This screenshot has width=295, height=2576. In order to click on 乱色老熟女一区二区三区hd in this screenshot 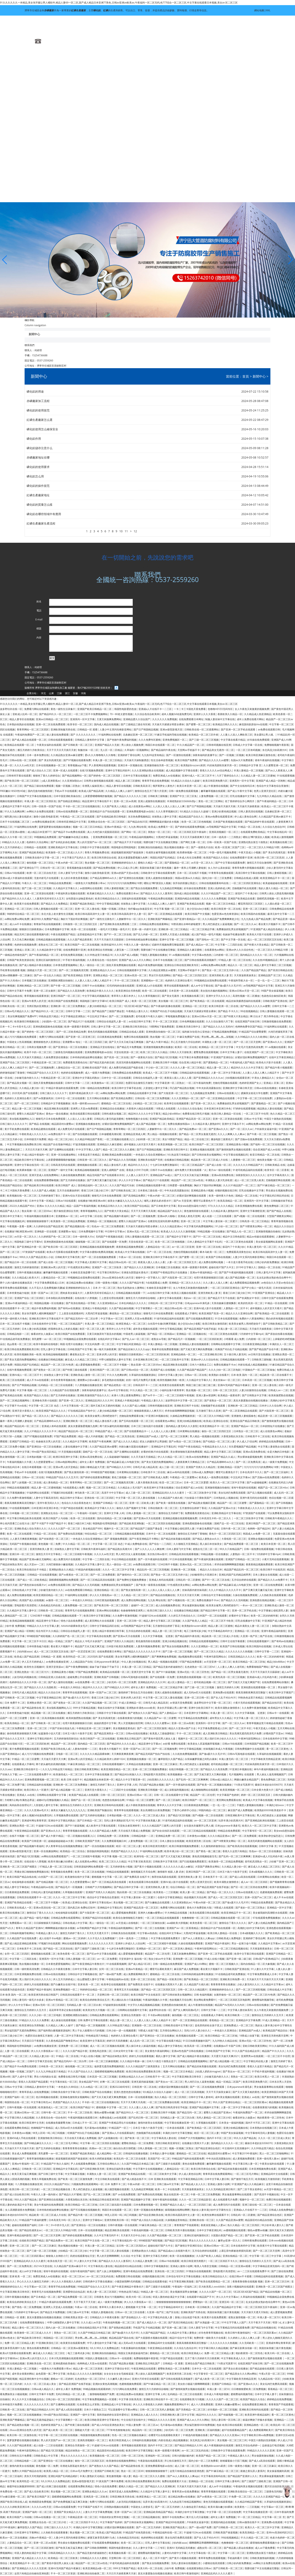, I will do `click(200, 1667)`.